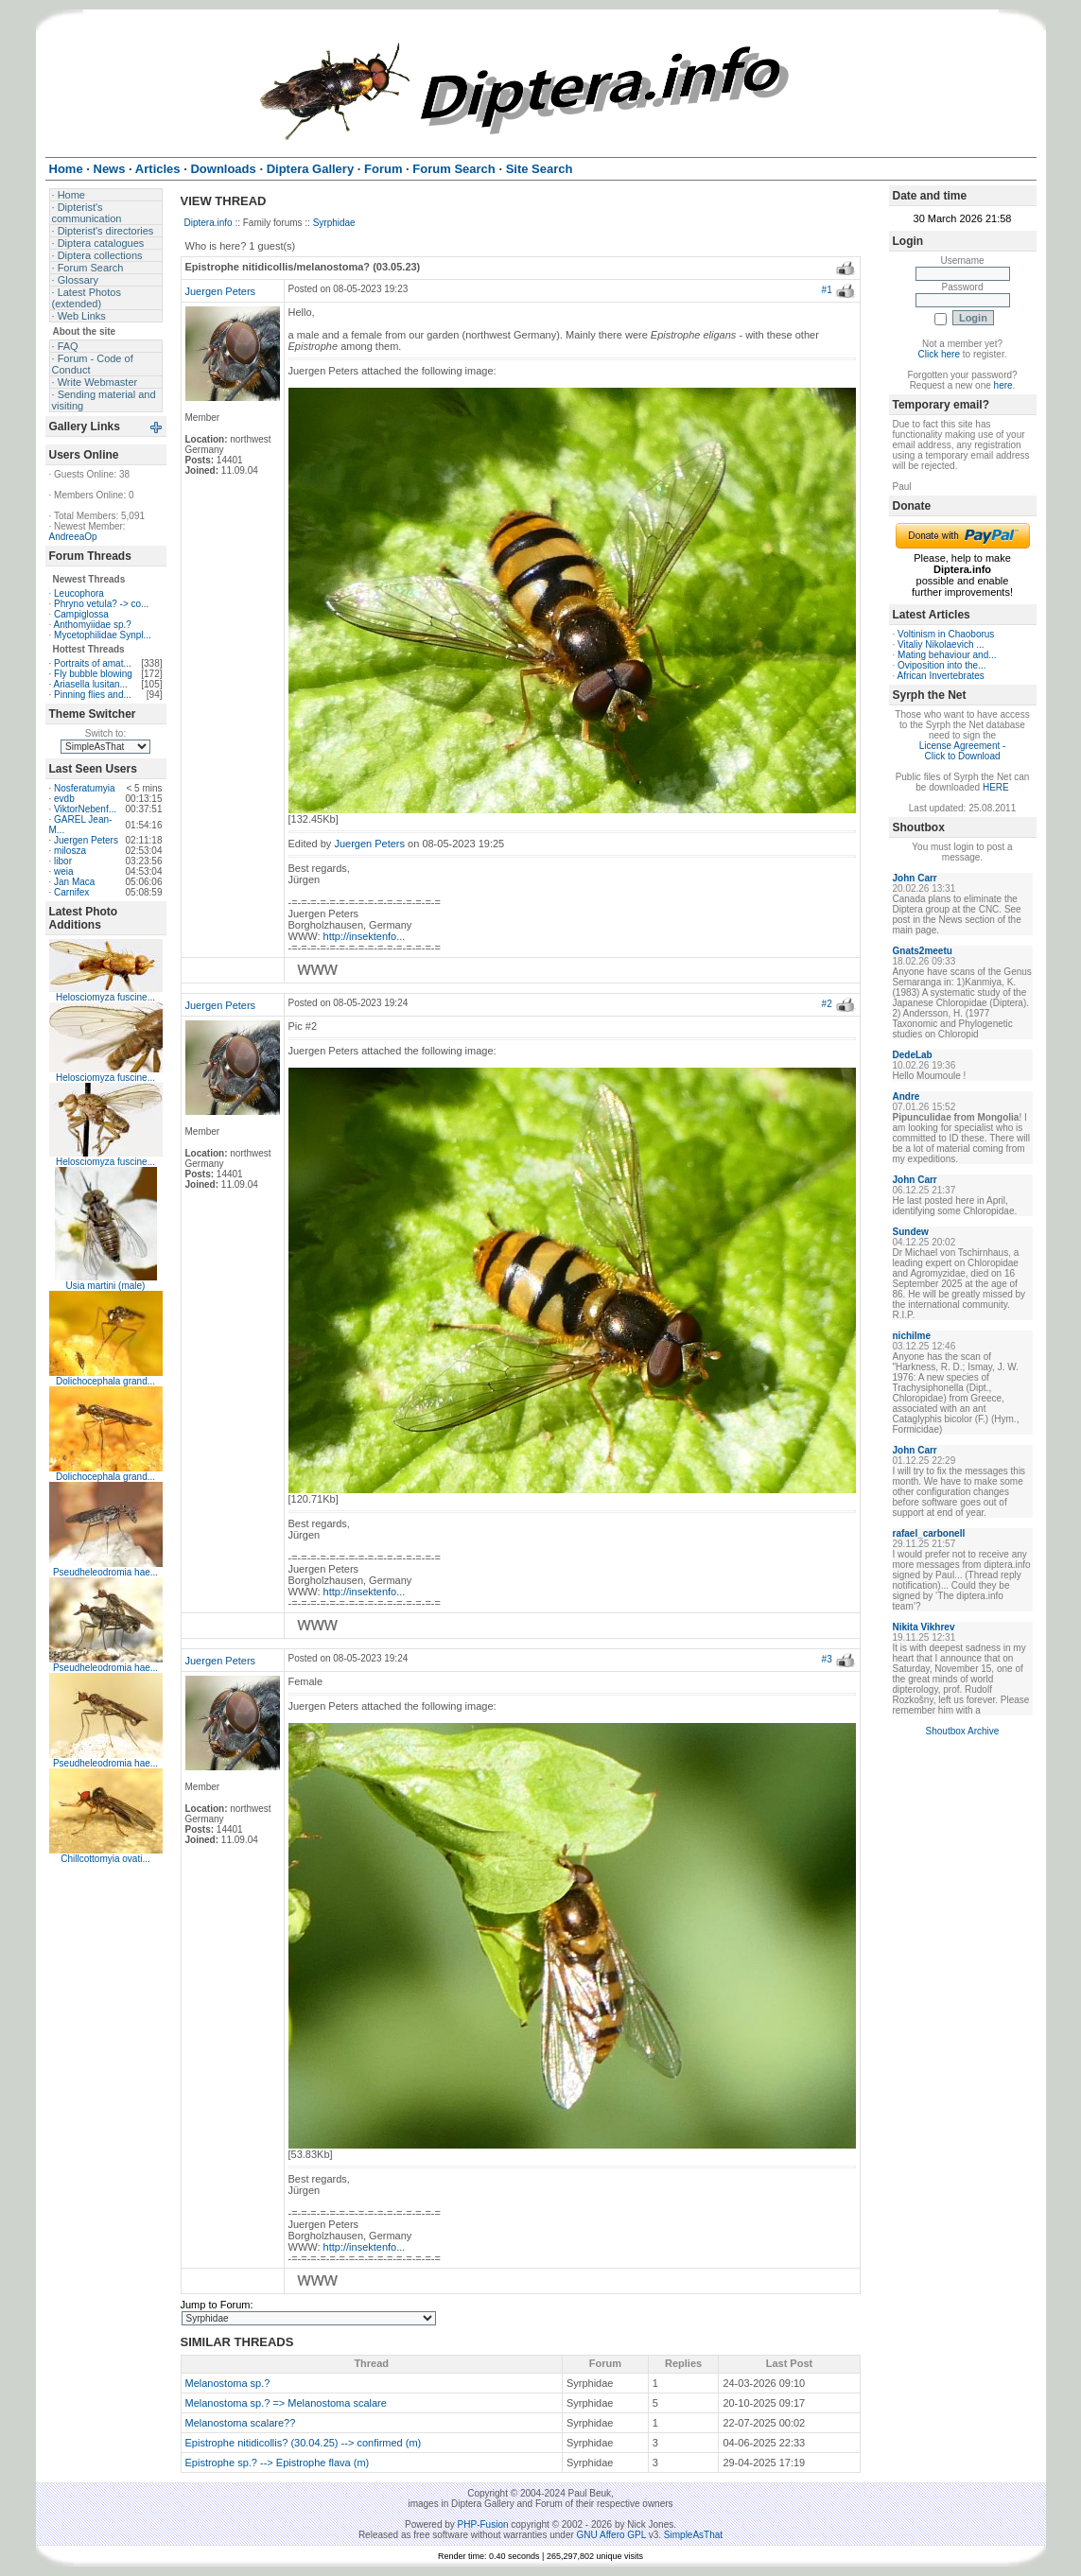  I want to click on Vitaliy Nikolaevich ..., so click(941, 644).